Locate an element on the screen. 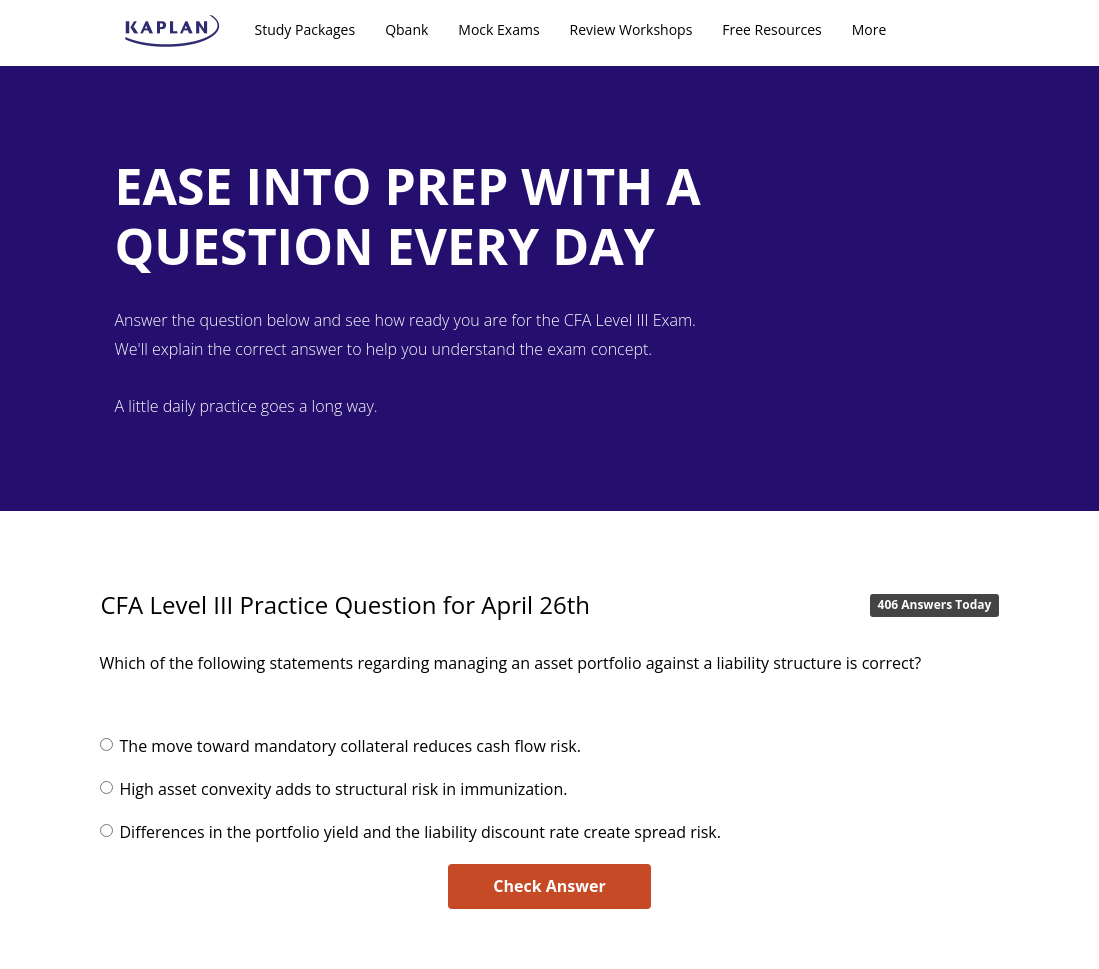 This screenshot has width=1099, height=969. More [button] is located at coordinates (869, 29).